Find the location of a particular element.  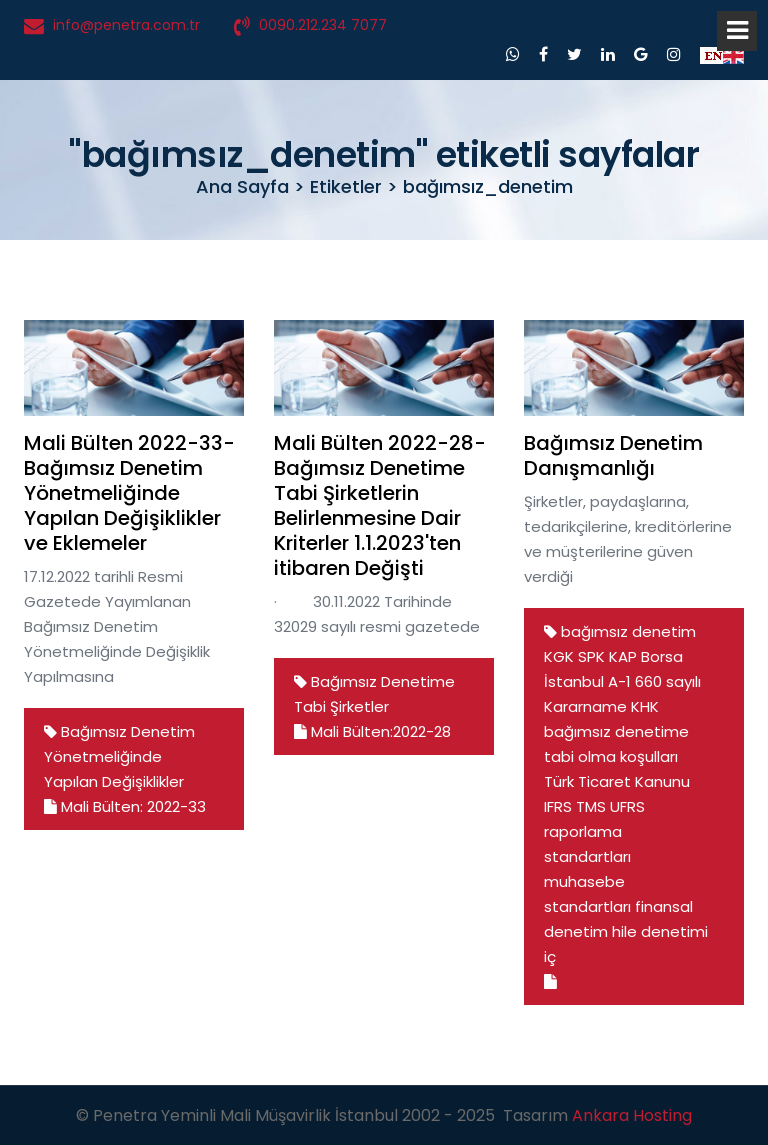

UFRS is located at coordinates (627, 806).